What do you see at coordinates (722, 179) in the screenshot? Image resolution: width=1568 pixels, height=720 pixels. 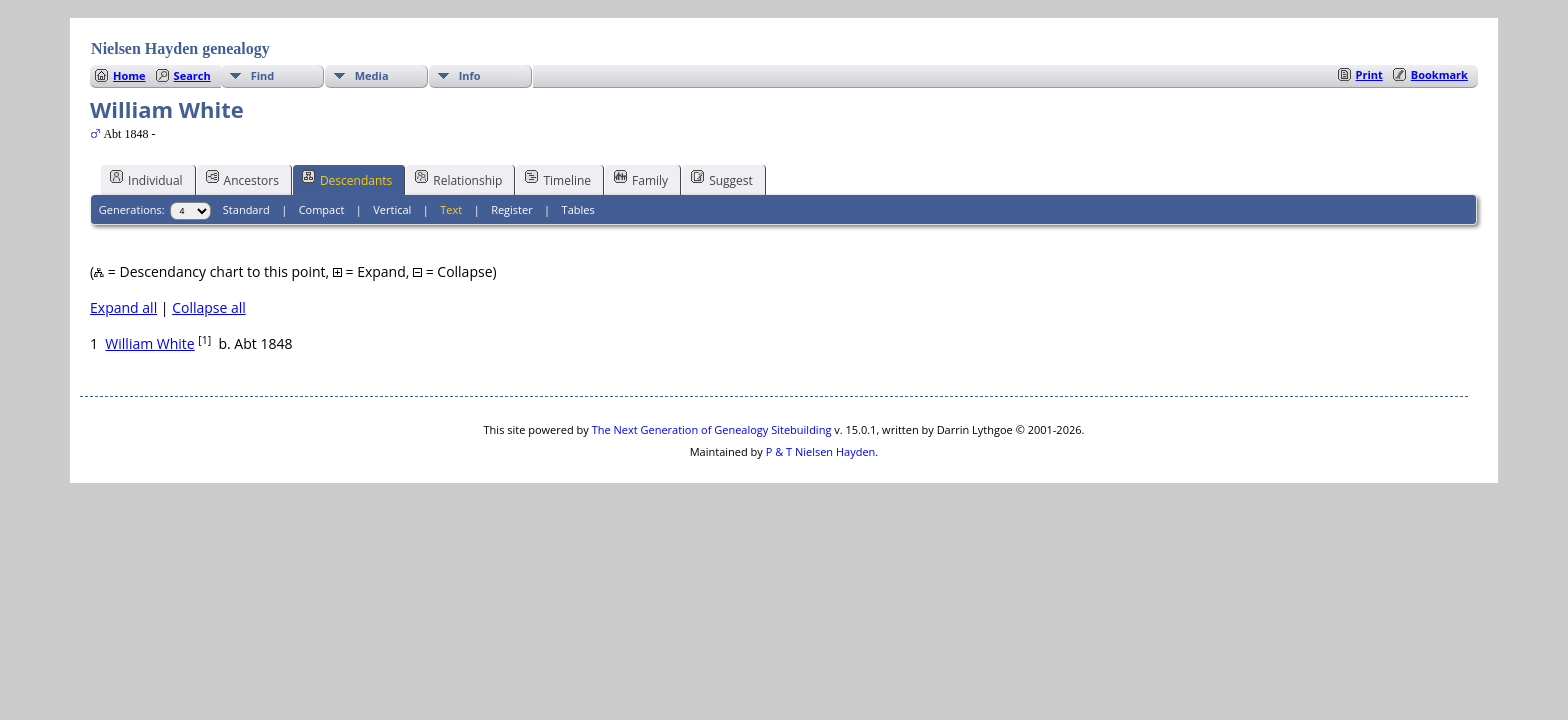 I see `Suggest` at bounding box center [722, 179].